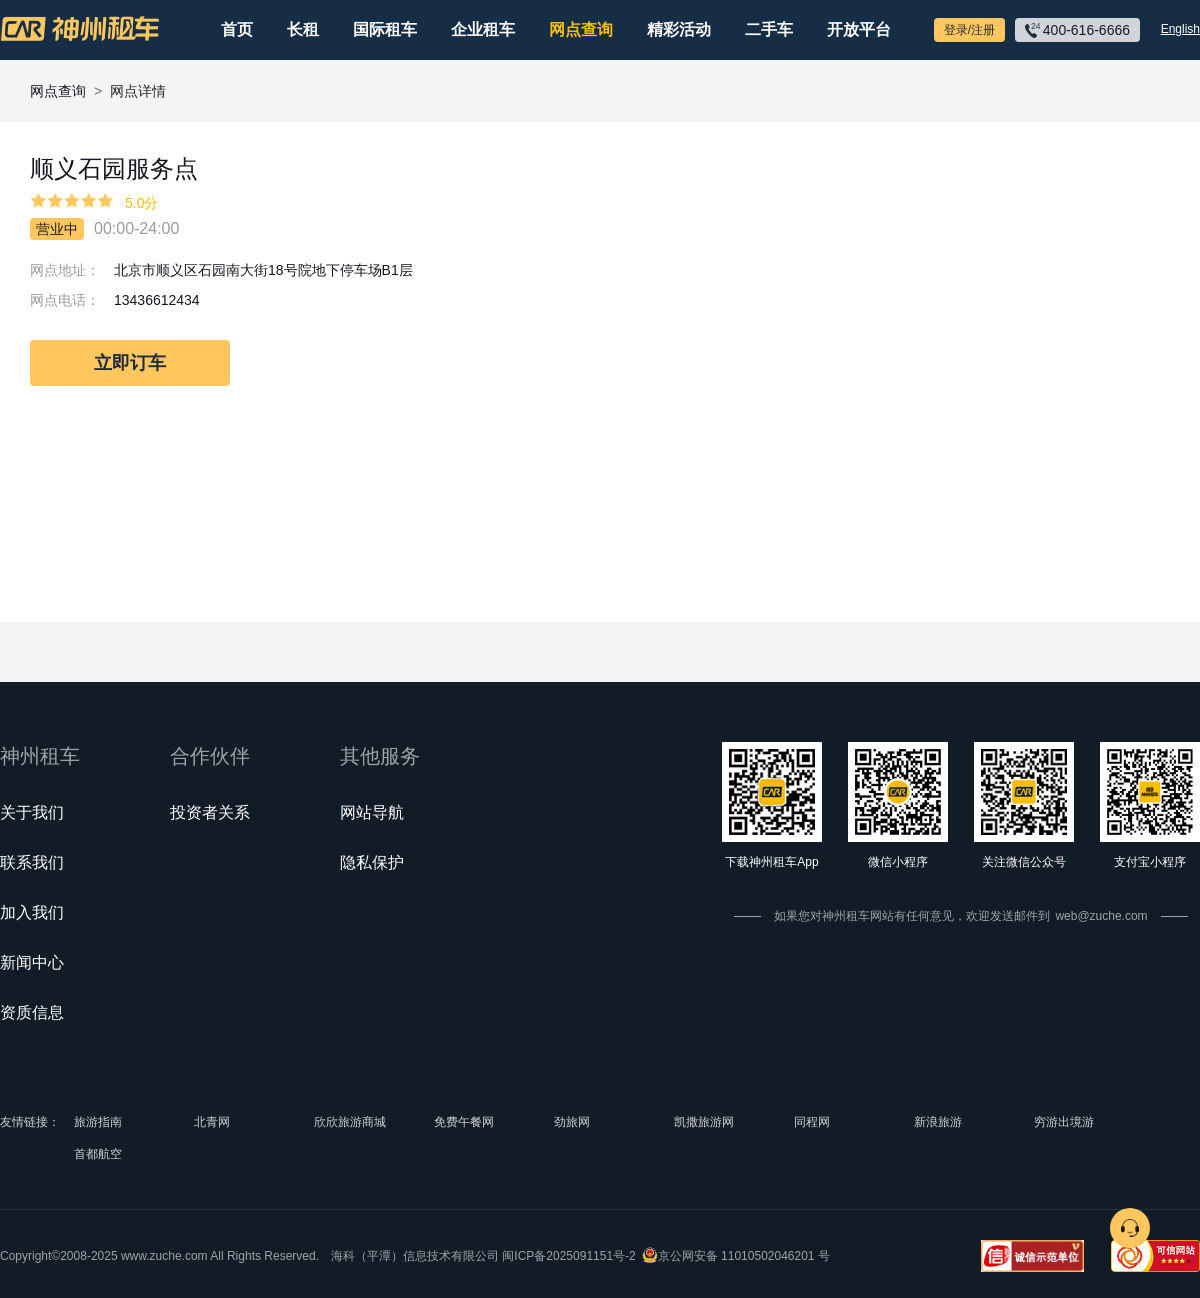  I want to click on 同程网, so click(812, 1122).